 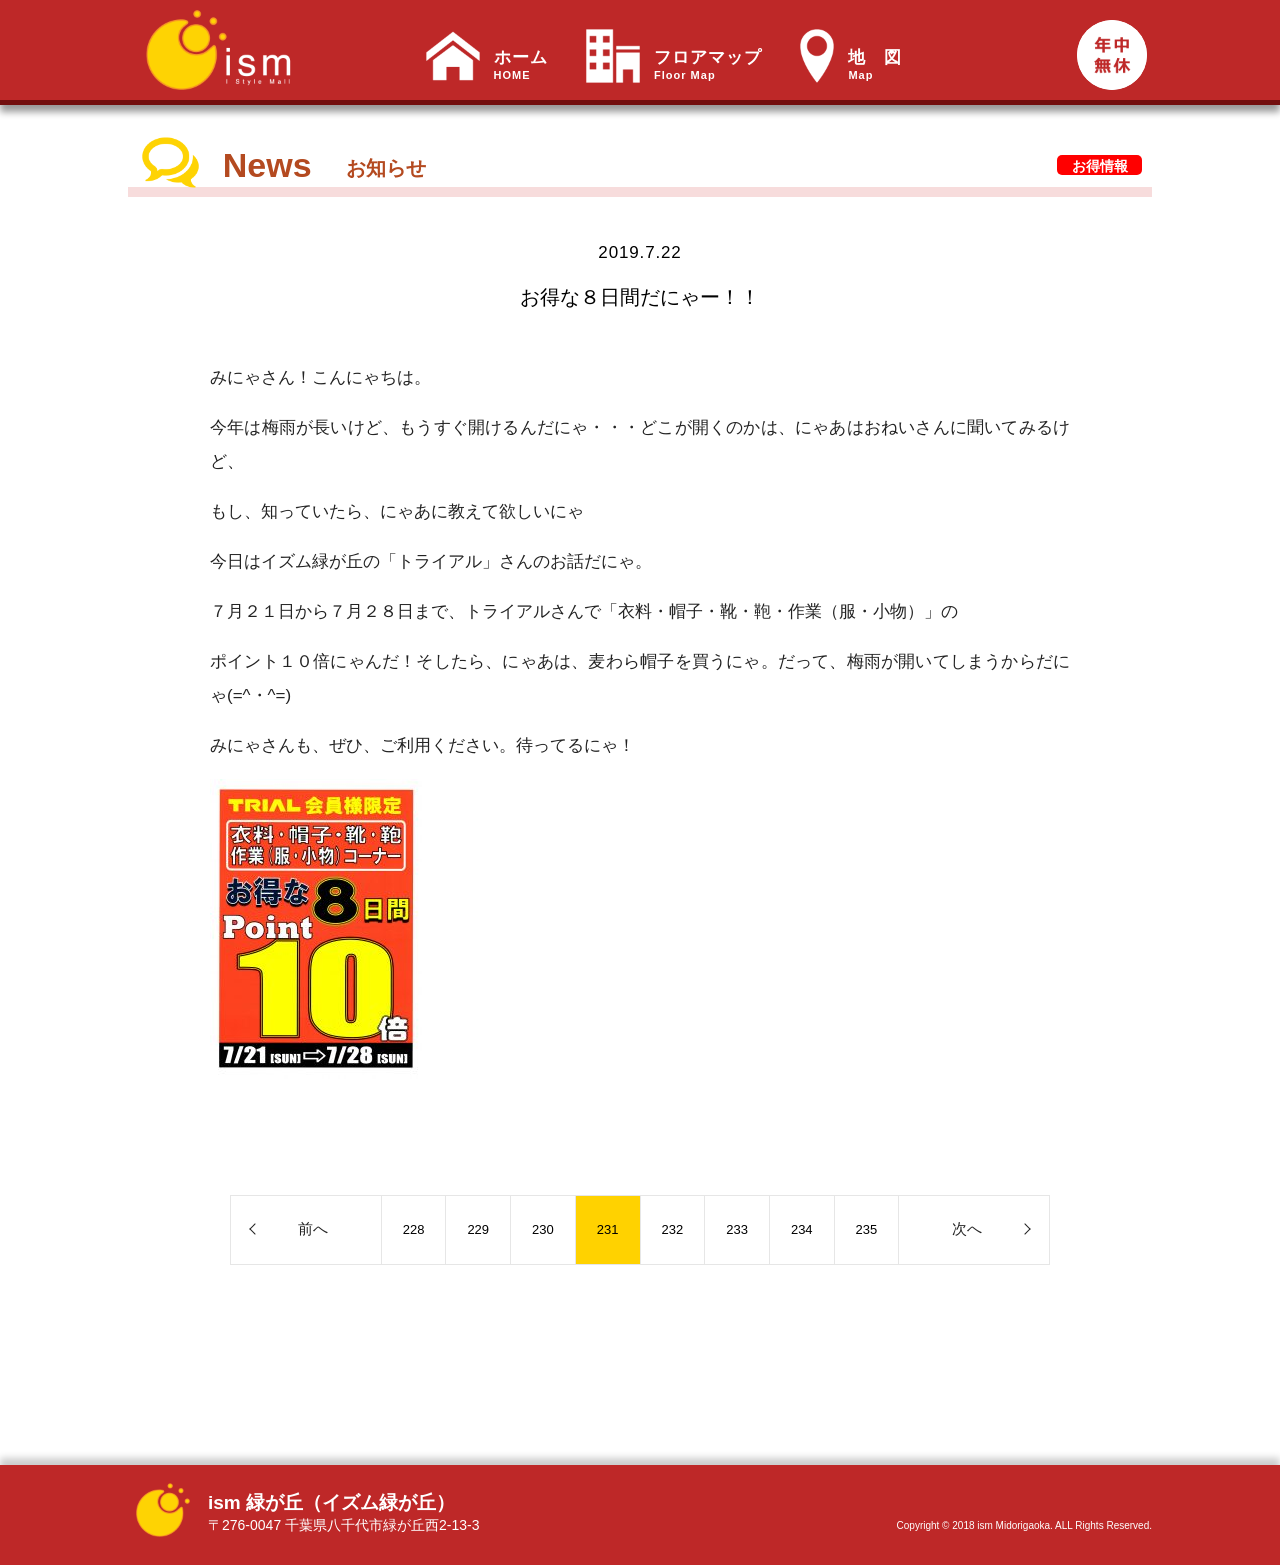 What do you see at coordinates (737, 1229) in the screenshot?
I see `233` at bounding box center [737, 1229].